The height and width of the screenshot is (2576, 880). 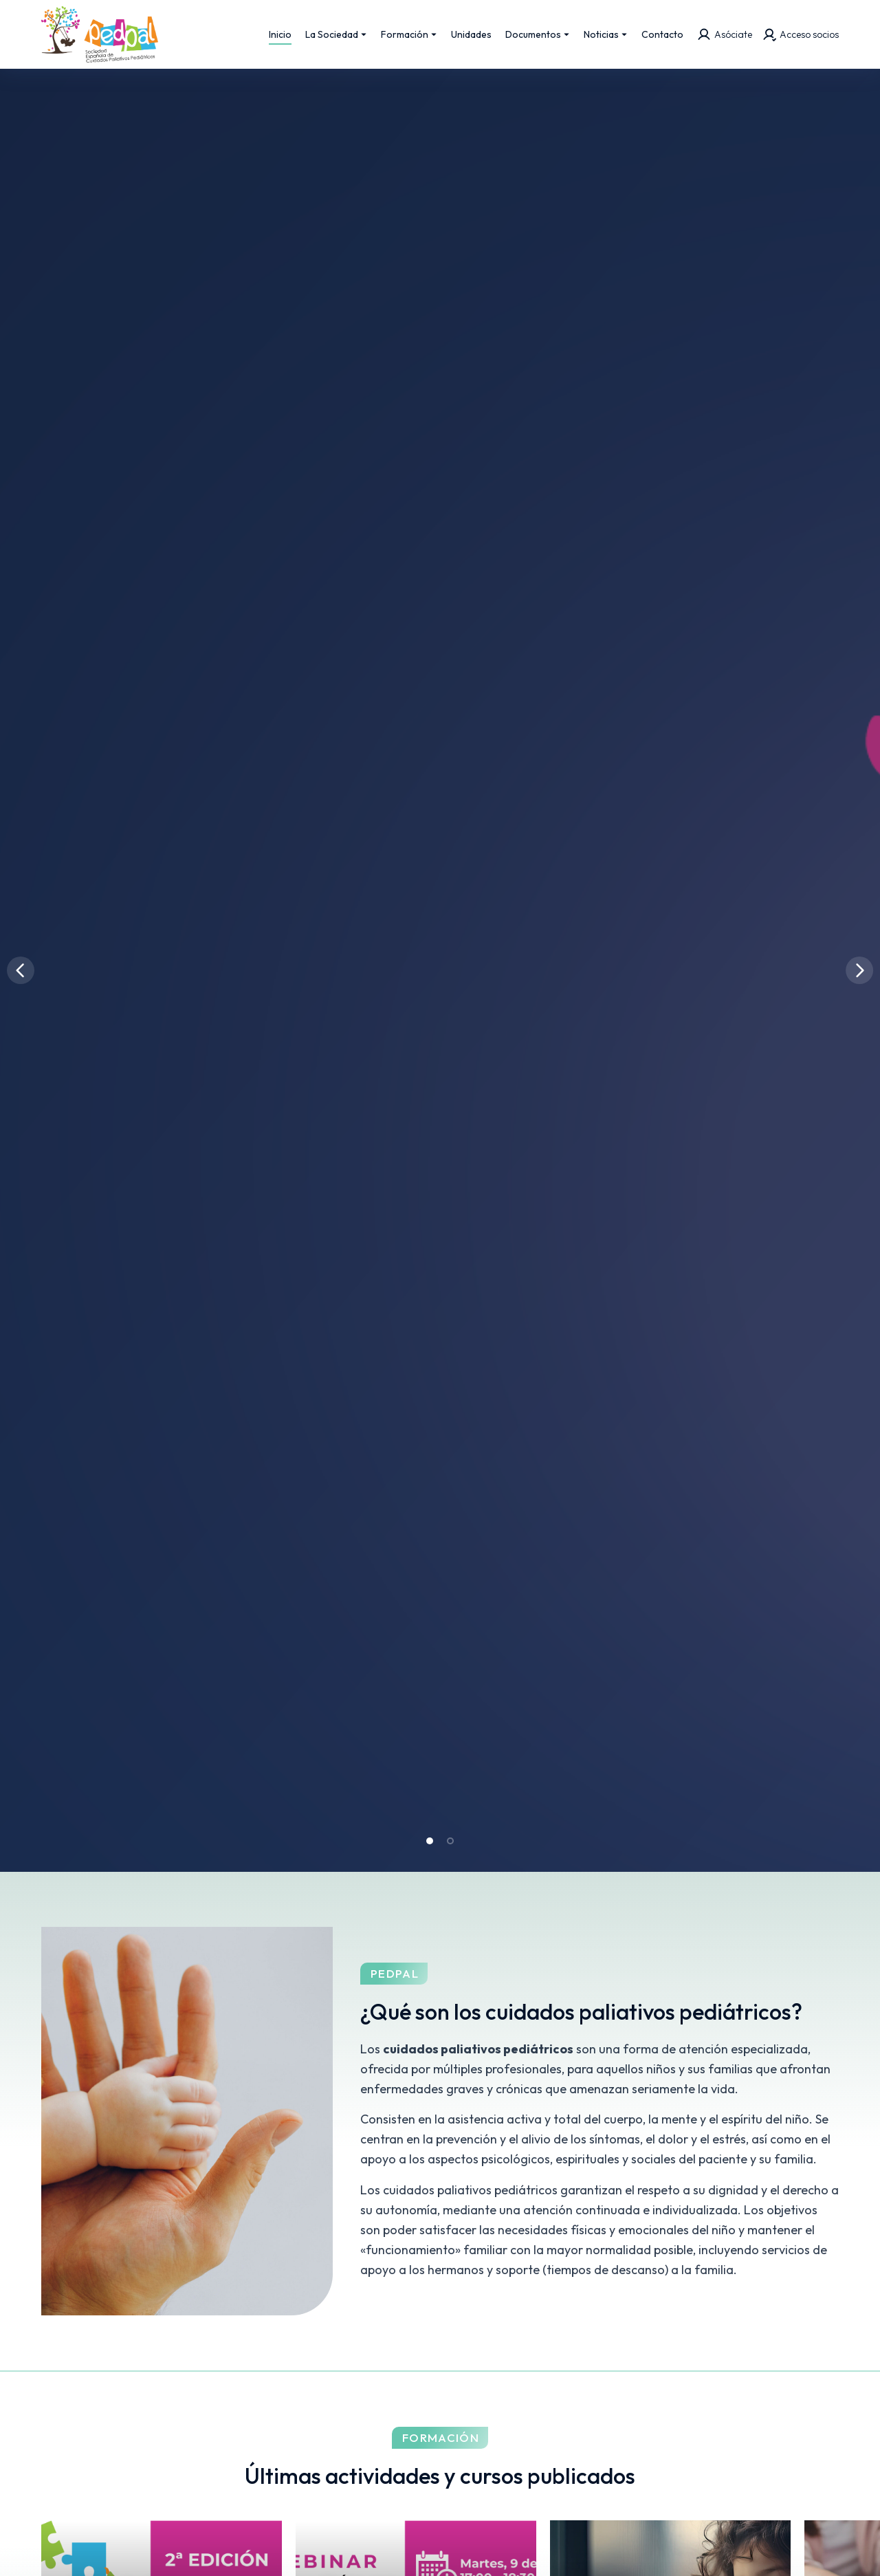 What do you see at coordinates (710, 1568) in the screenshot?
I see `Webinar cuidados paliativos pediátricos SEHOP` at bounding box center [710, 1568].